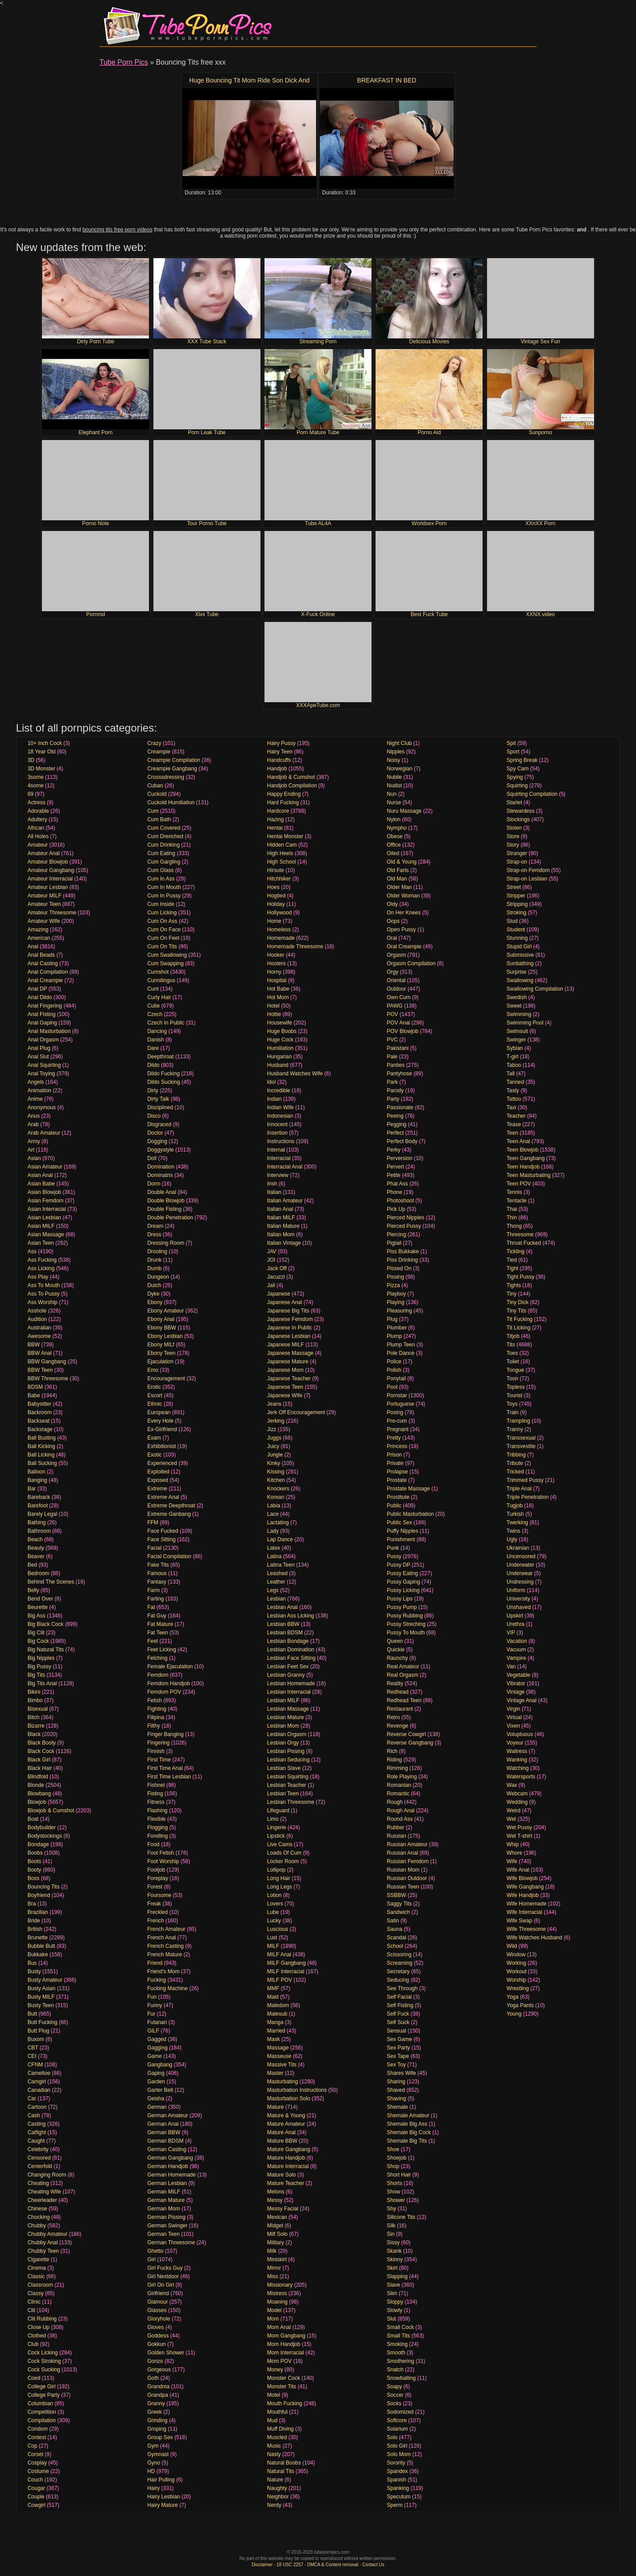 The image size is (636, 2576). Describe the element at coordinates (519, 1607) in the screenshot. I see `Unshaved` at that location.